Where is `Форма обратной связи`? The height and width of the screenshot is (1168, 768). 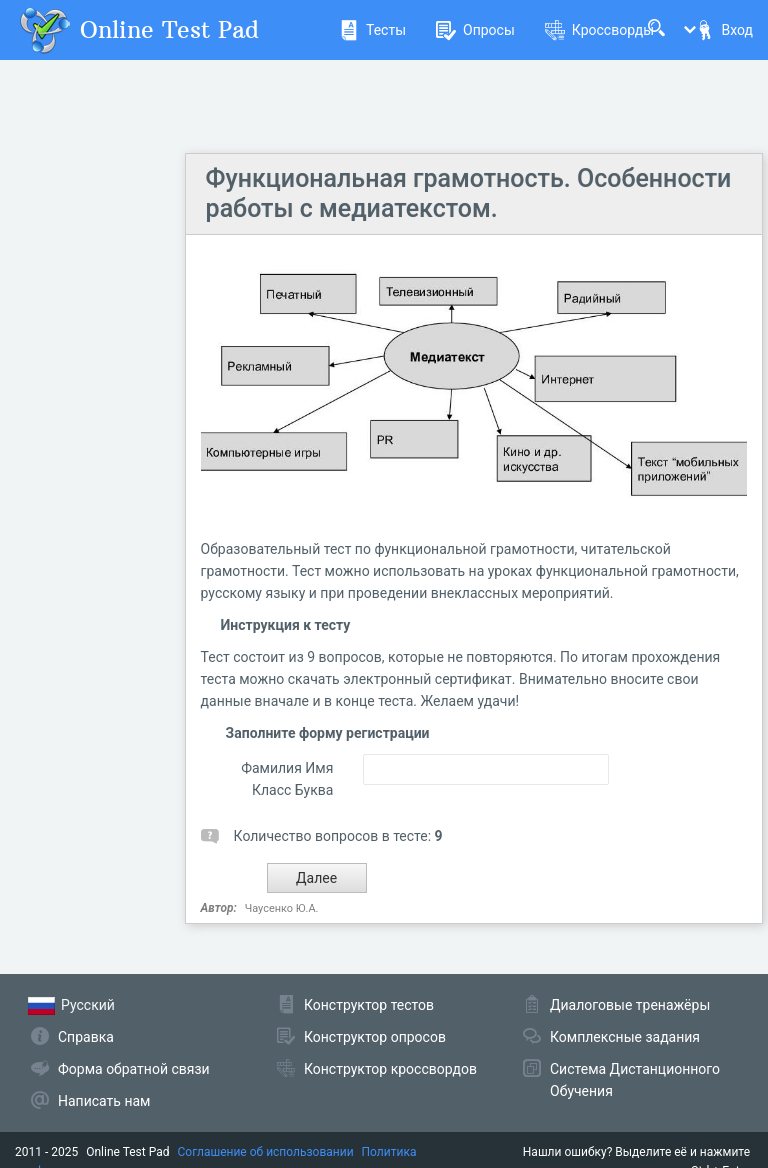 Форма обратной связи is located at coordinates (134, 1069).